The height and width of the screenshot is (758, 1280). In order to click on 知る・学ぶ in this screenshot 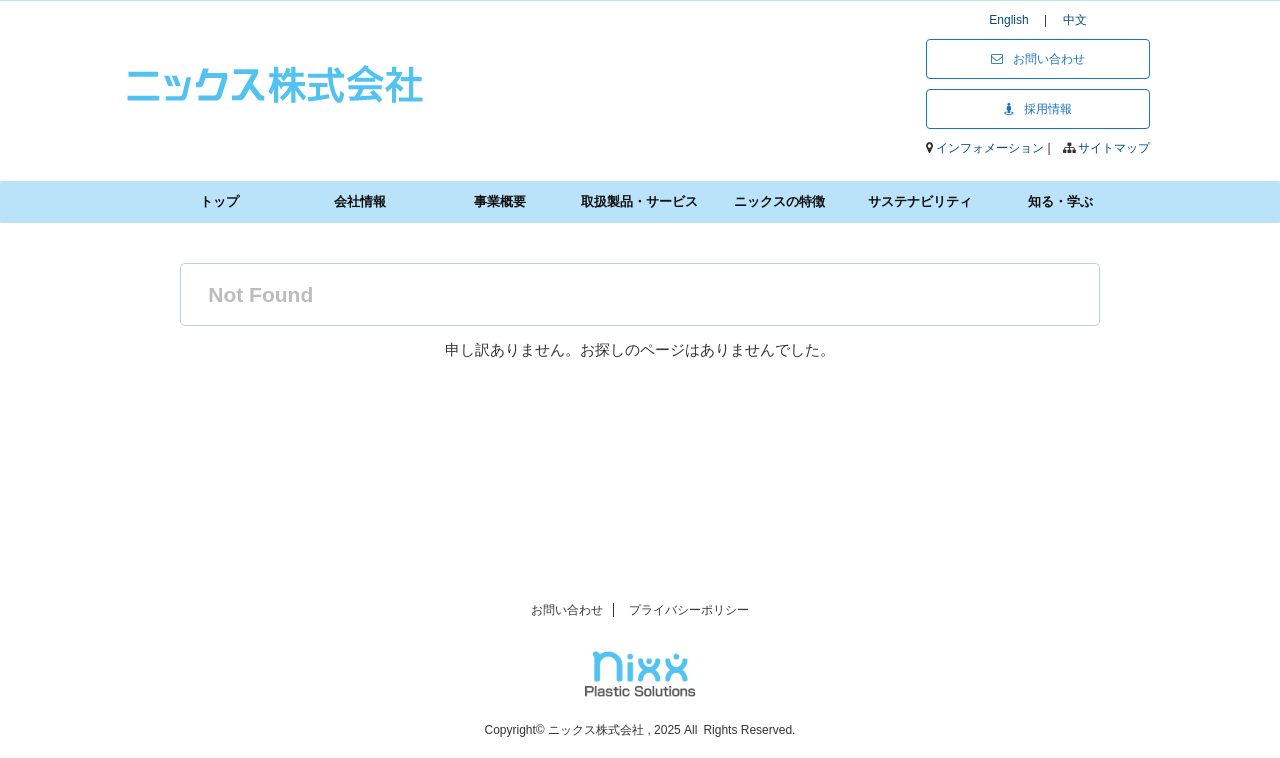, I will do `click(1060, 201)`.